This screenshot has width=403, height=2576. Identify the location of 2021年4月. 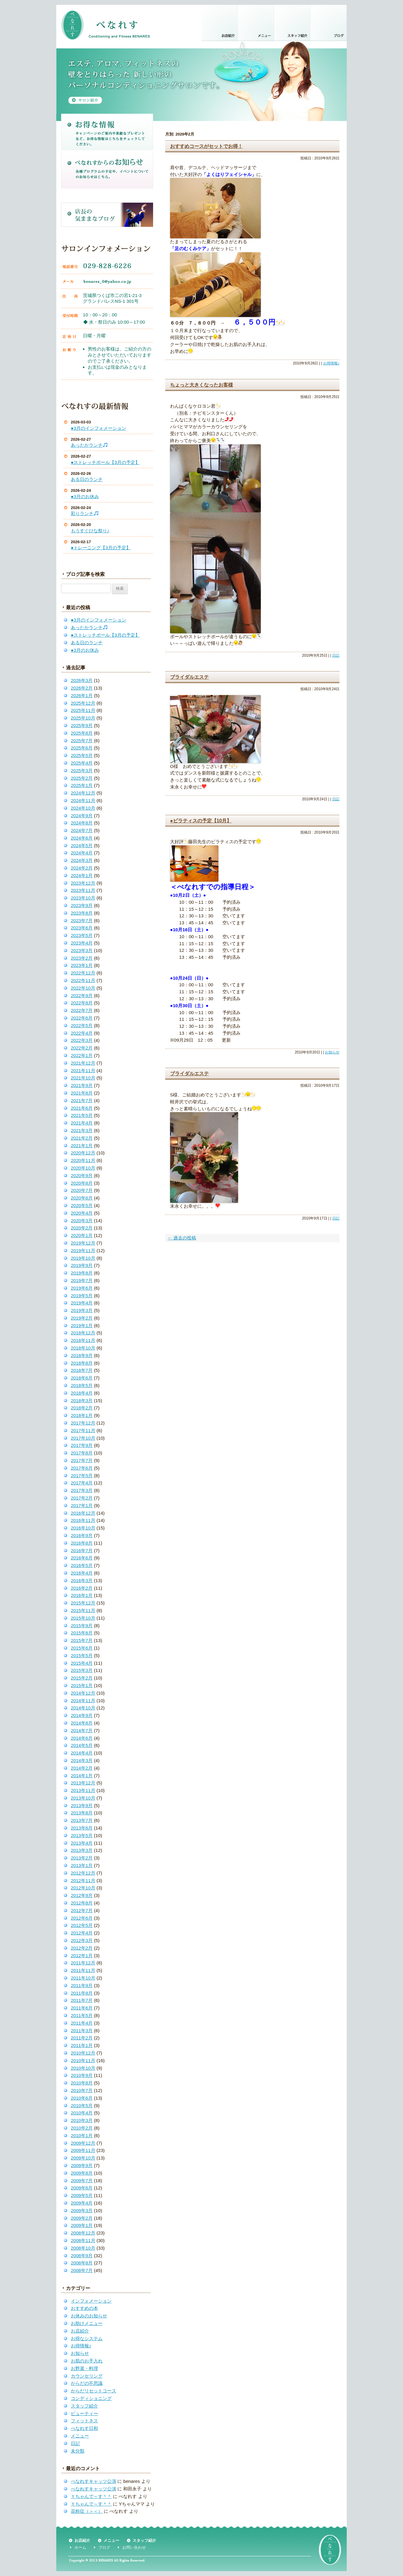
(82, 1122).